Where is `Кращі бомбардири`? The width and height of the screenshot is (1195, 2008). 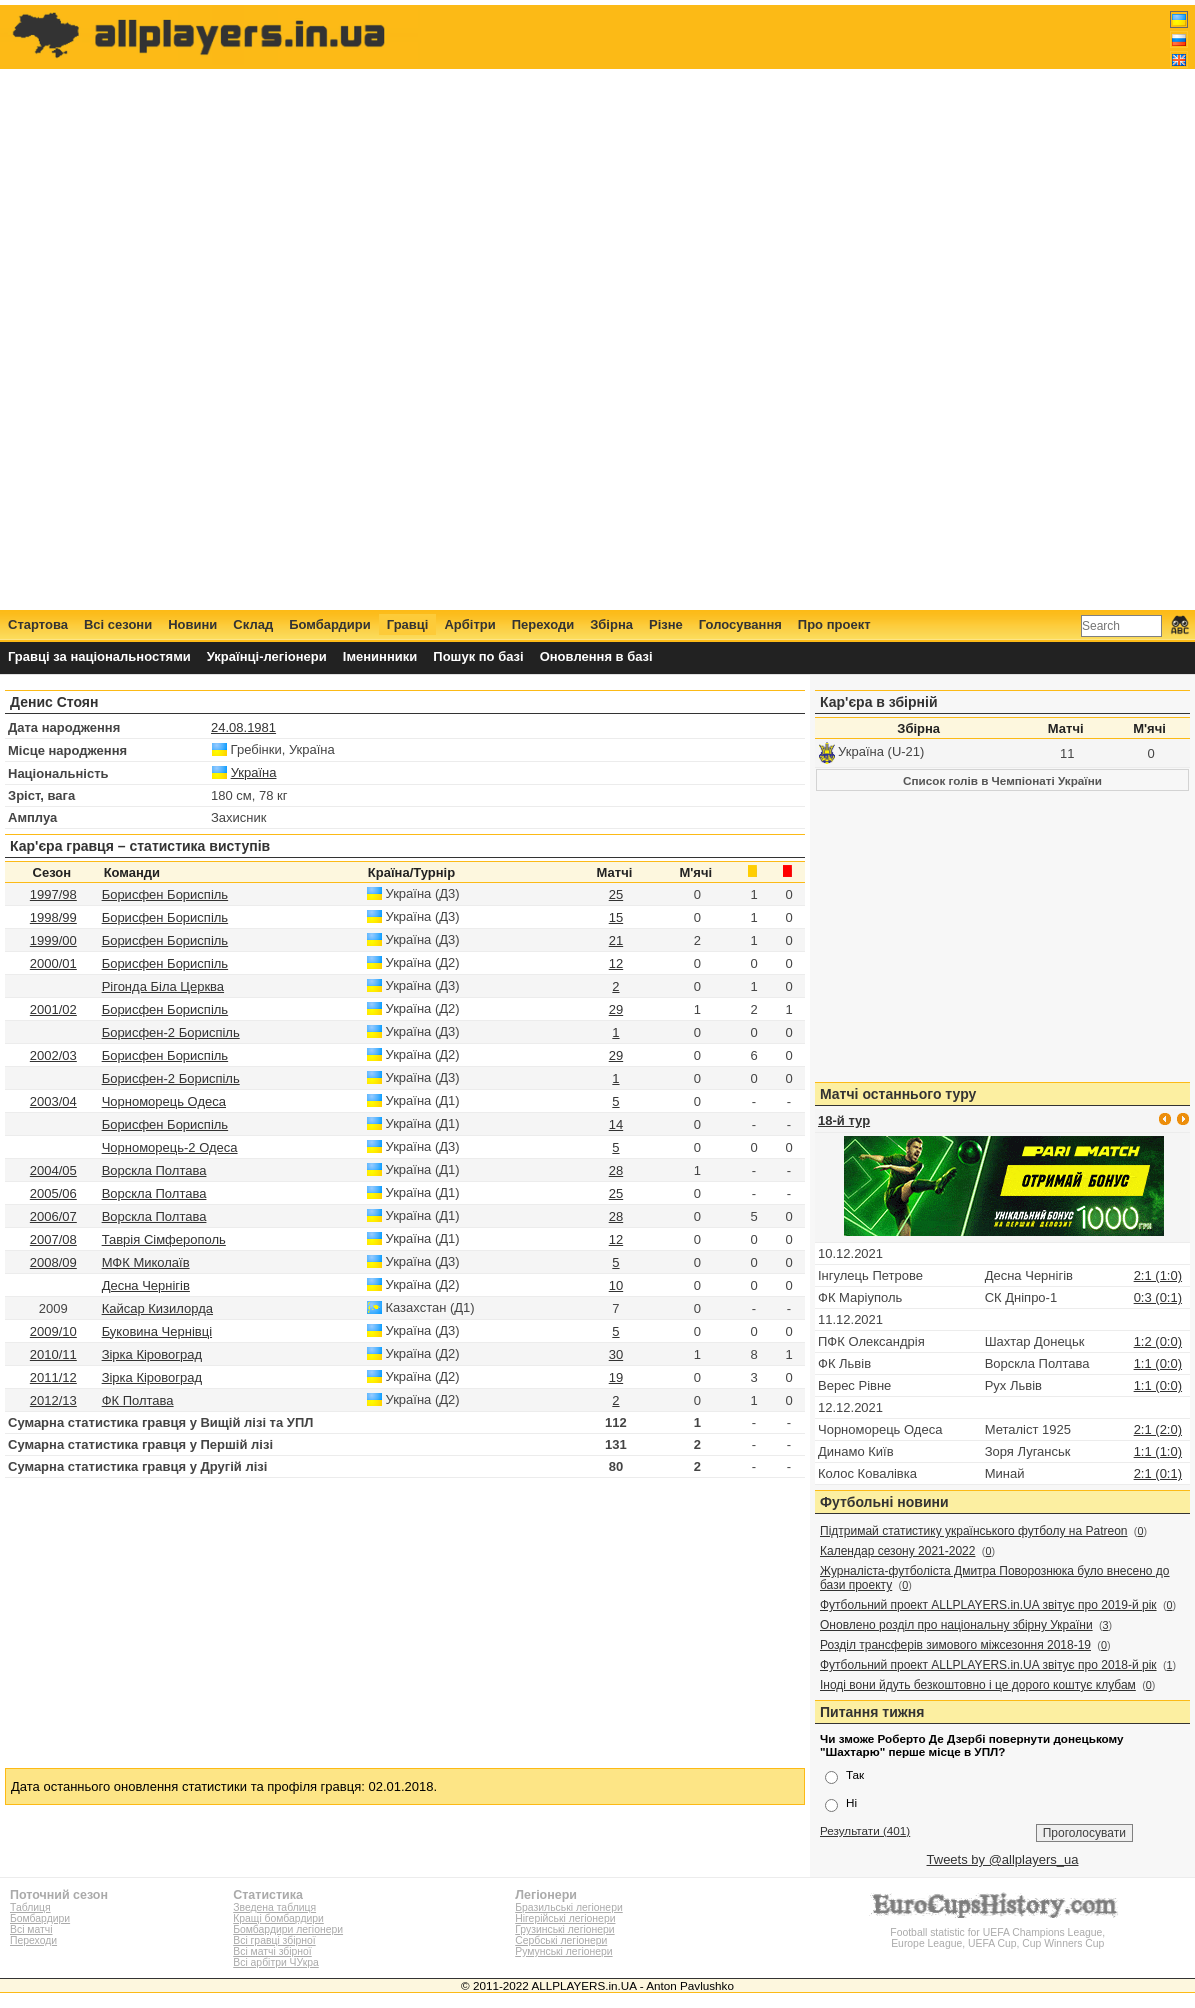
Кращі бомбардири is located at coordinates (278, 1918).